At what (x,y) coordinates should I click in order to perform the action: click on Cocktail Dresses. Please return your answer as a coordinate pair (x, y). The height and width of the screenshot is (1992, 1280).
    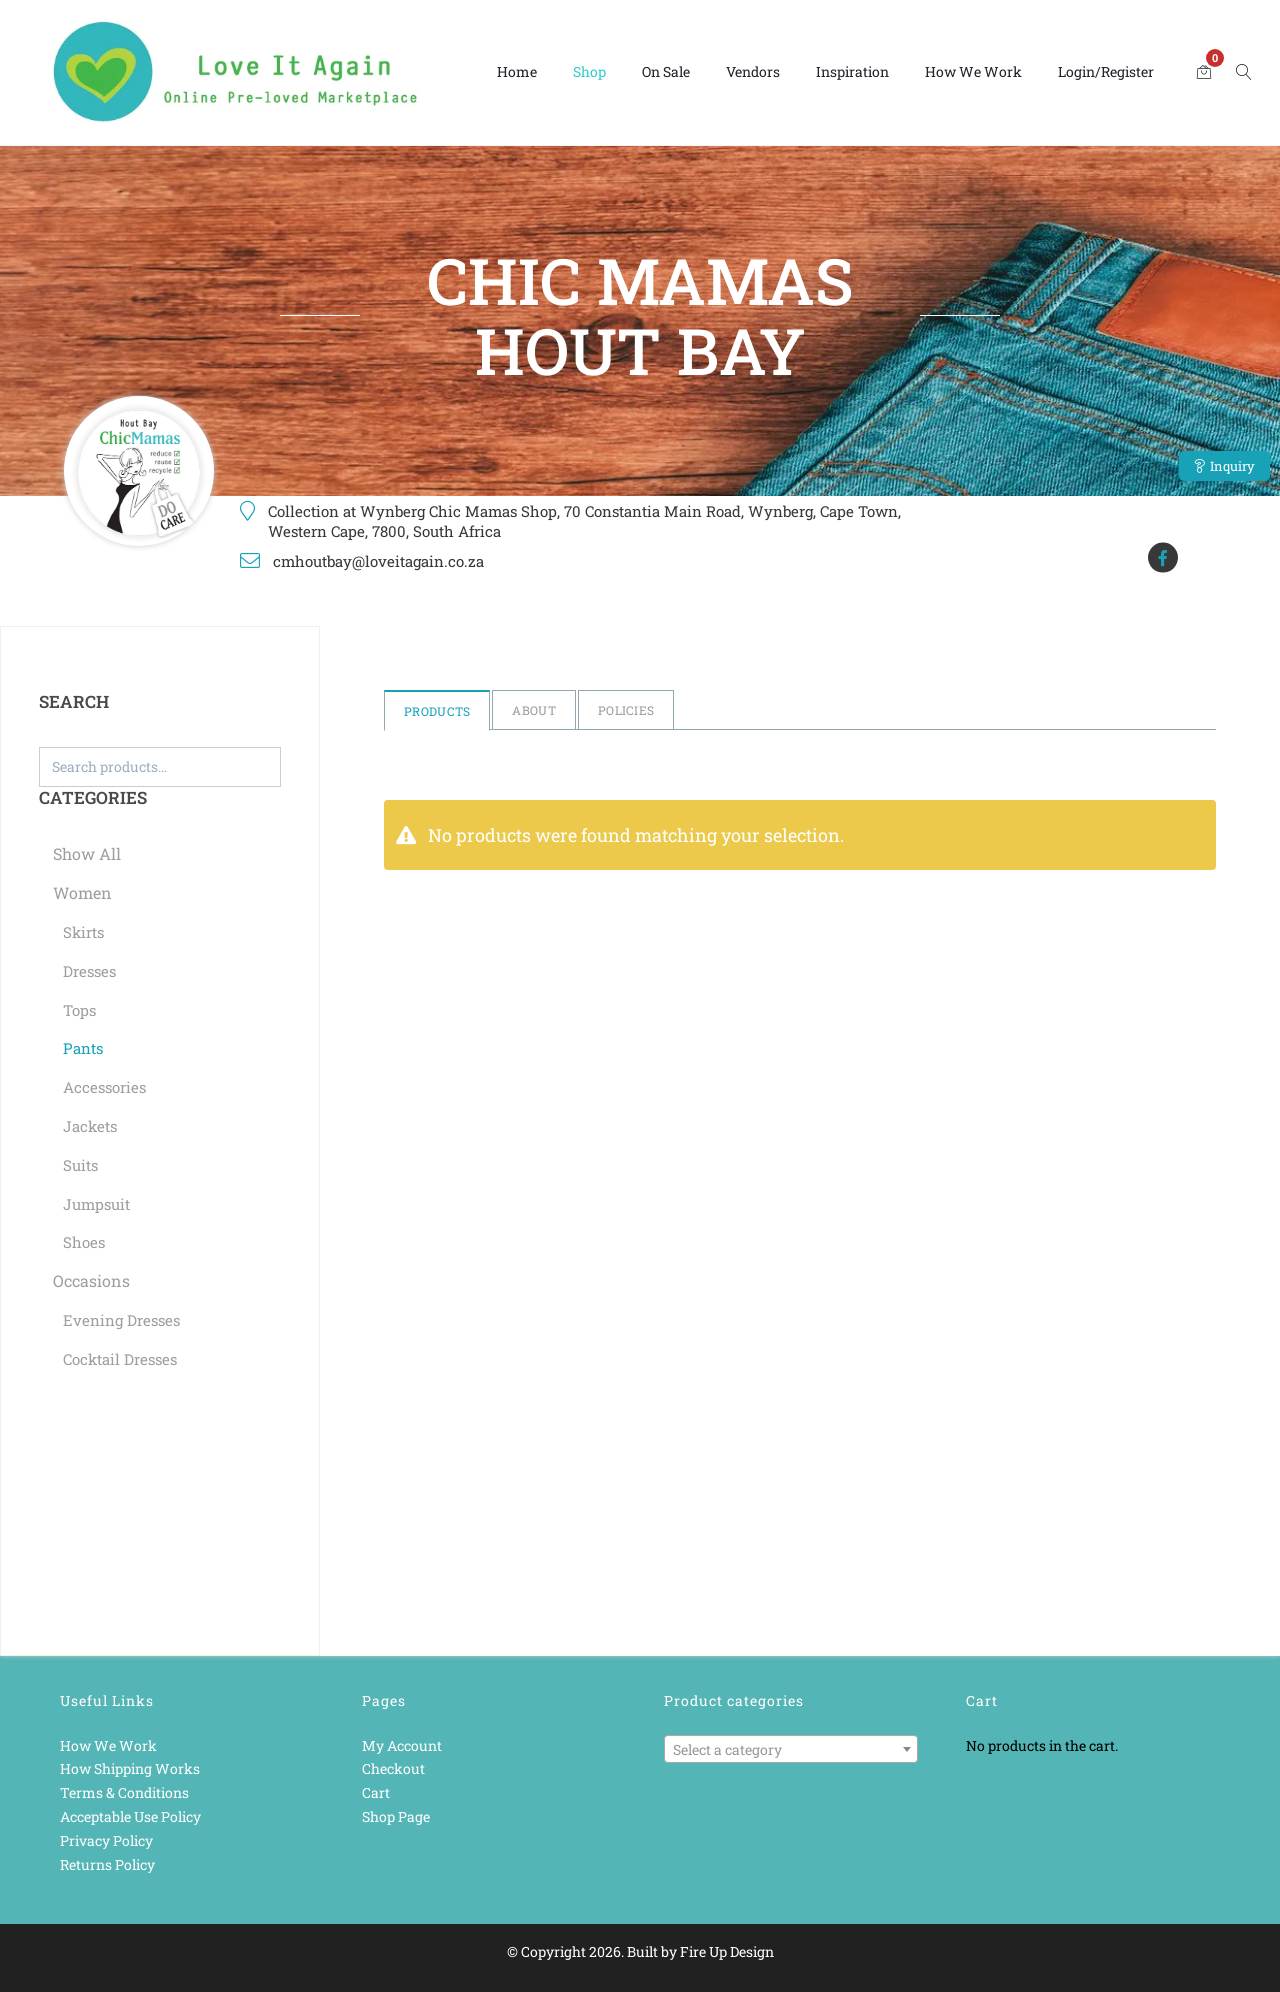
    Looking at the image, I should click on (120, 1359).